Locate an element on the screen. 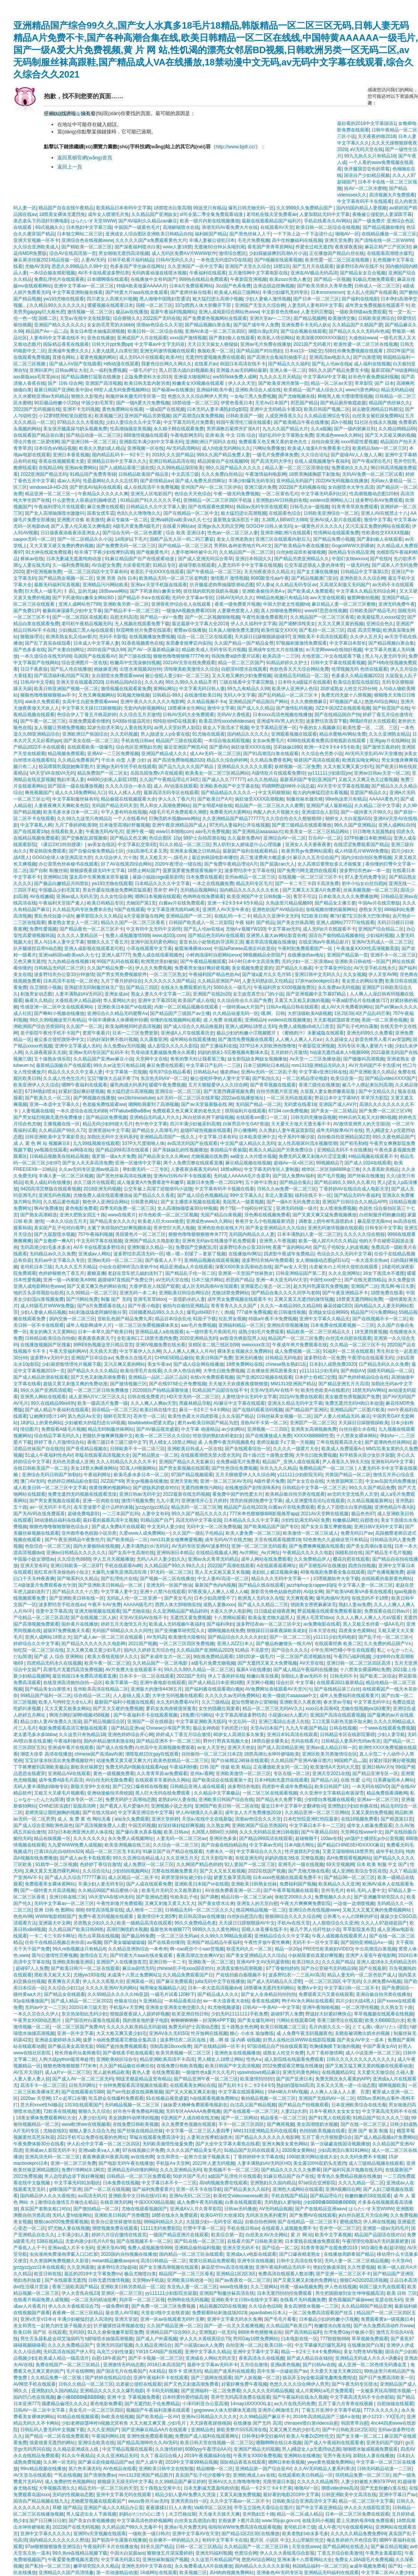  有码,无码,人妻中文 is located at coordinates (366, 1890).